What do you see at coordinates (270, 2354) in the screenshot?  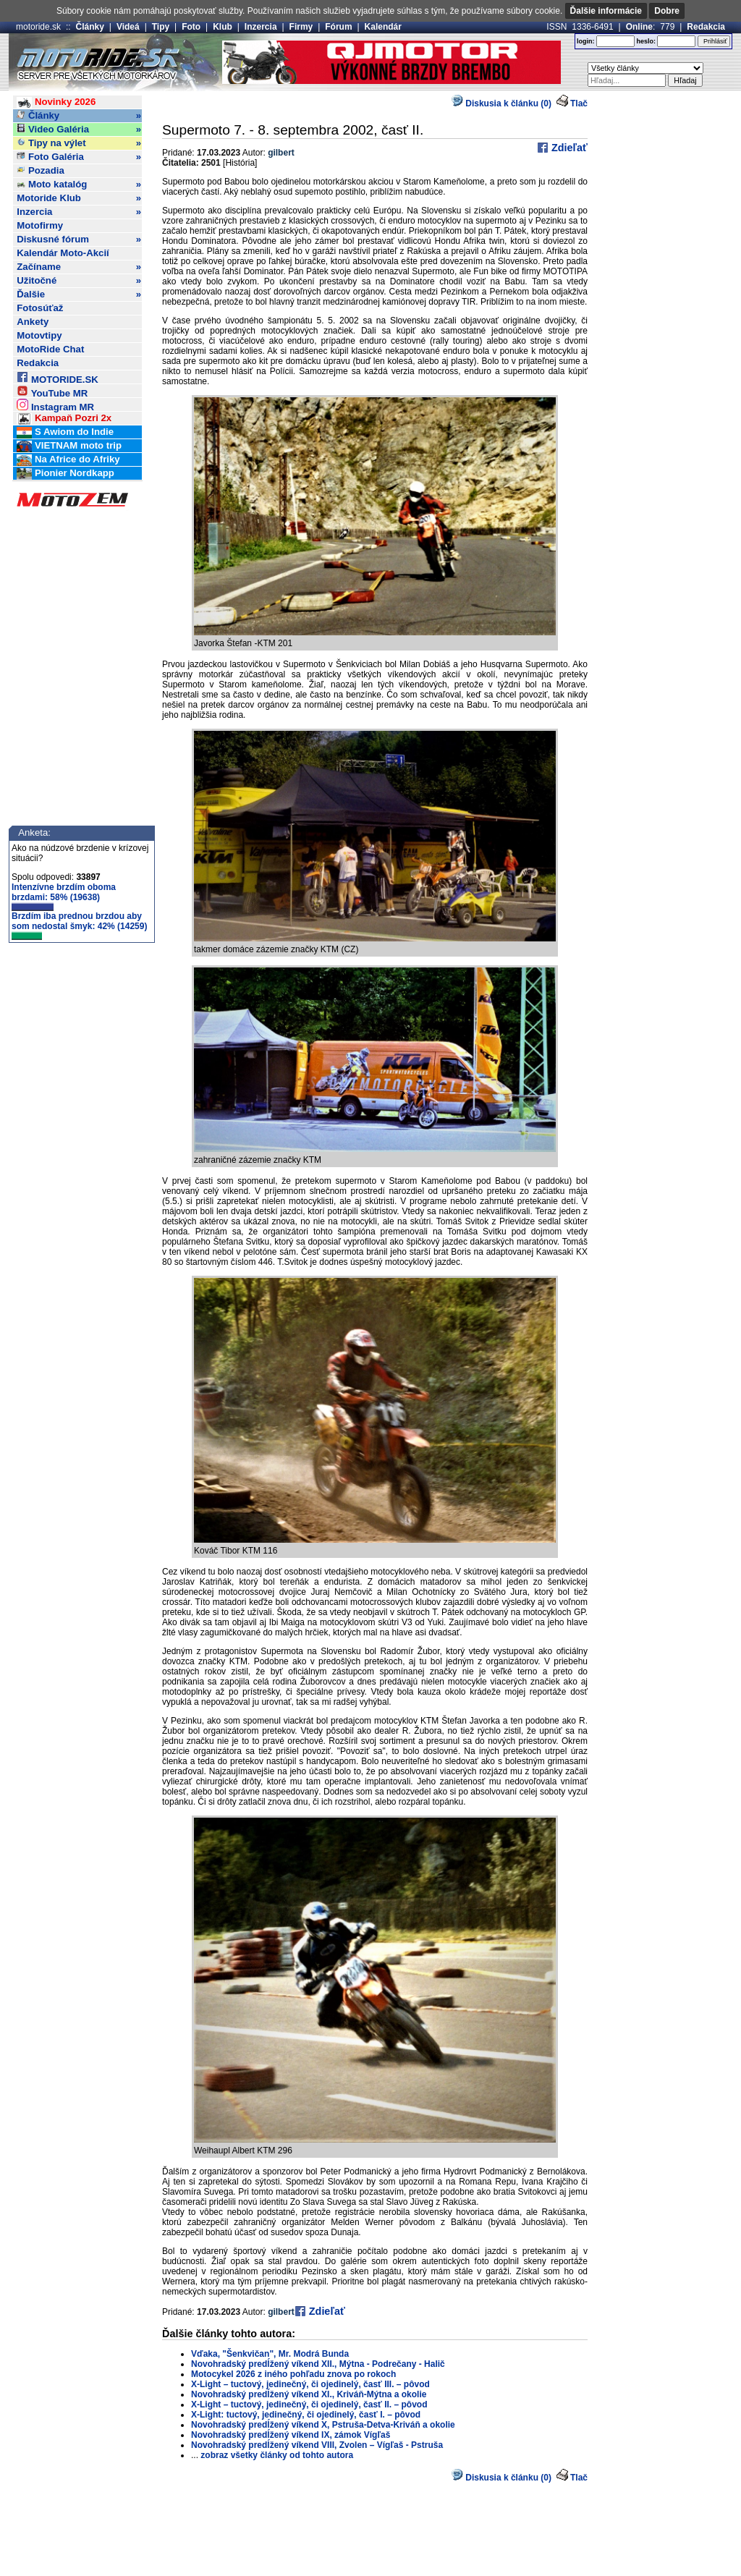 I see `Vďaka, "Šenkvičan", Mr. Modrá Bunda` at bounding box center [270, 2354].